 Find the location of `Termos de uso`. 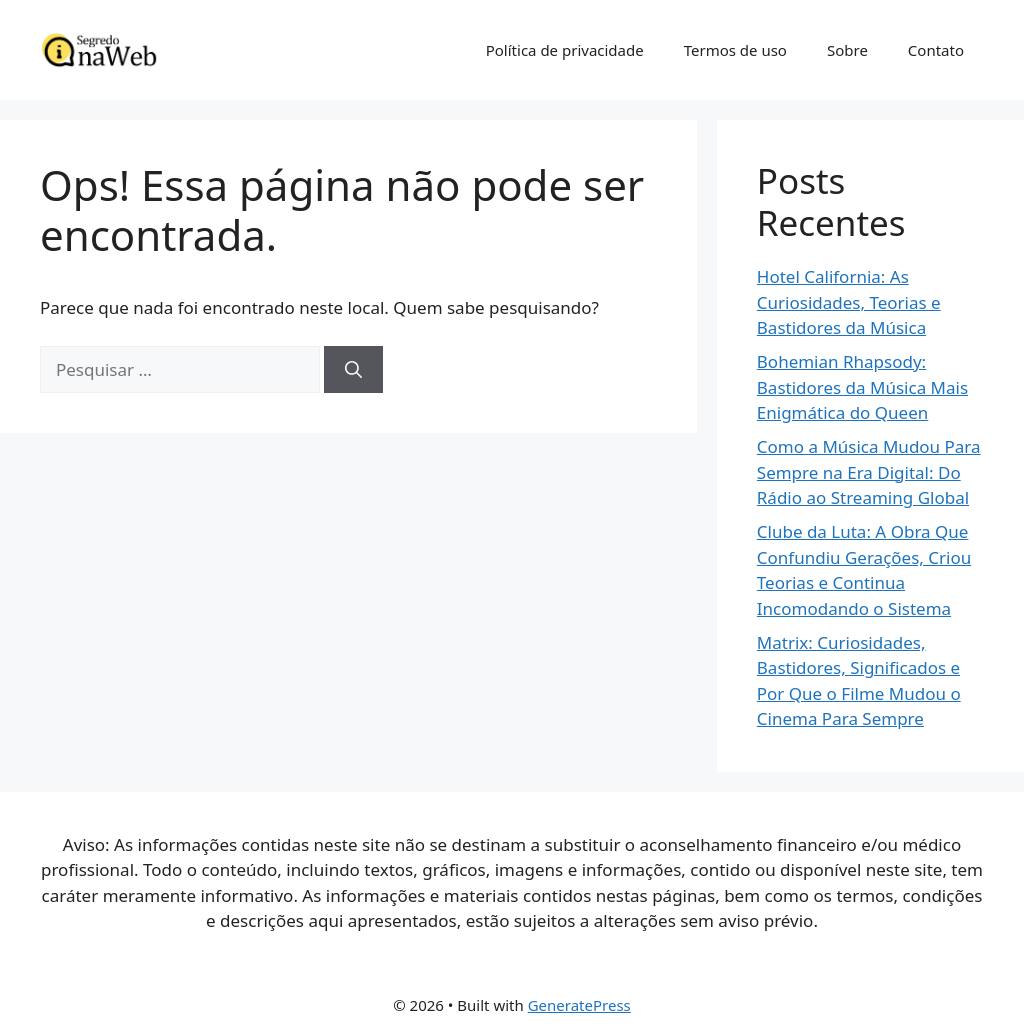

Termos de uso is located at coordinates (735, 50).